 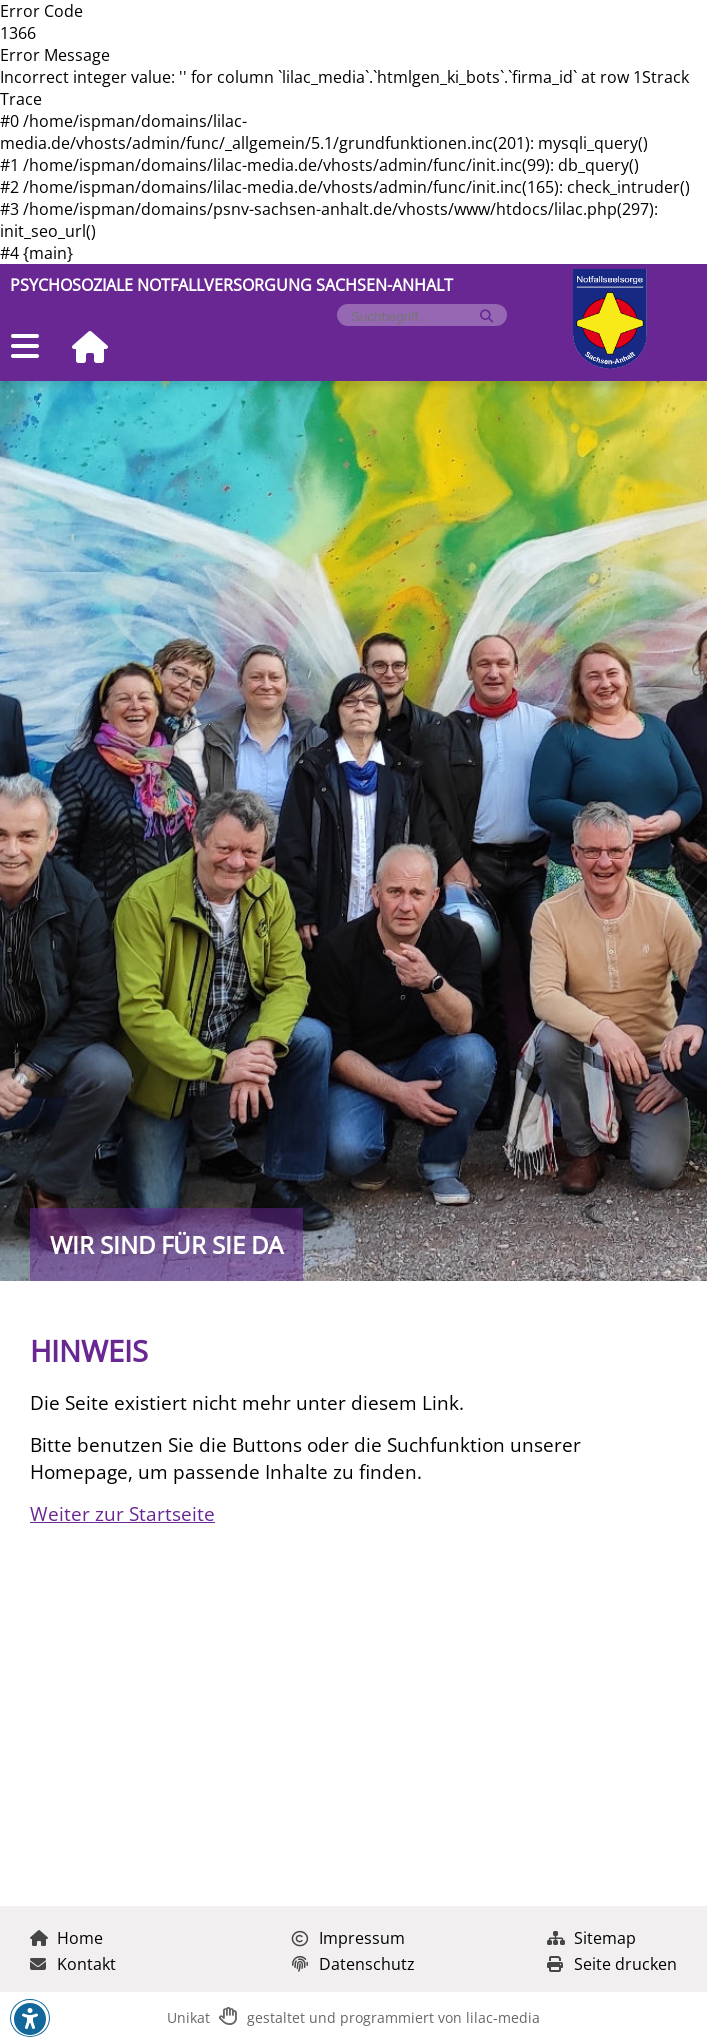 I want to click on Sitemap, so click(x=591, y=1938).